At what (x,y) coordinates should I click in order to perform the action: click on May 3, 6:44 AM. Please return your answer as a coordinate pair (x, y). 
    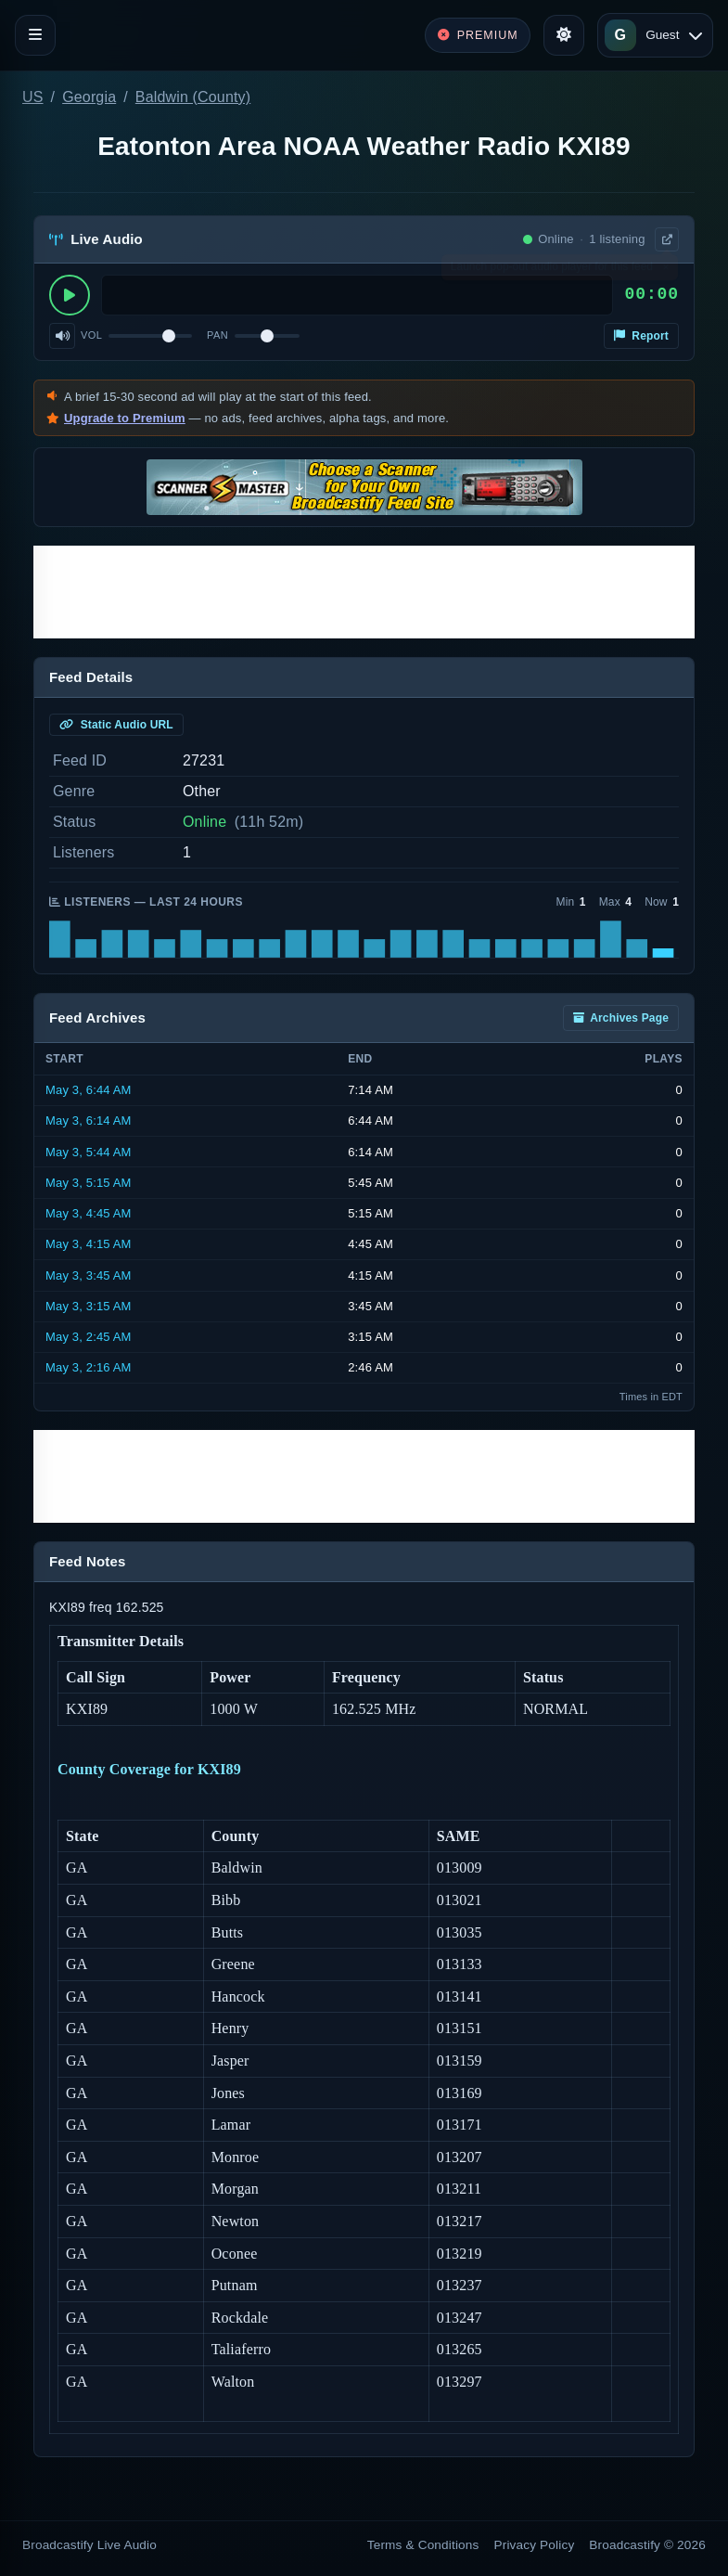
    Looking at the image, I should click on (88, 1090).